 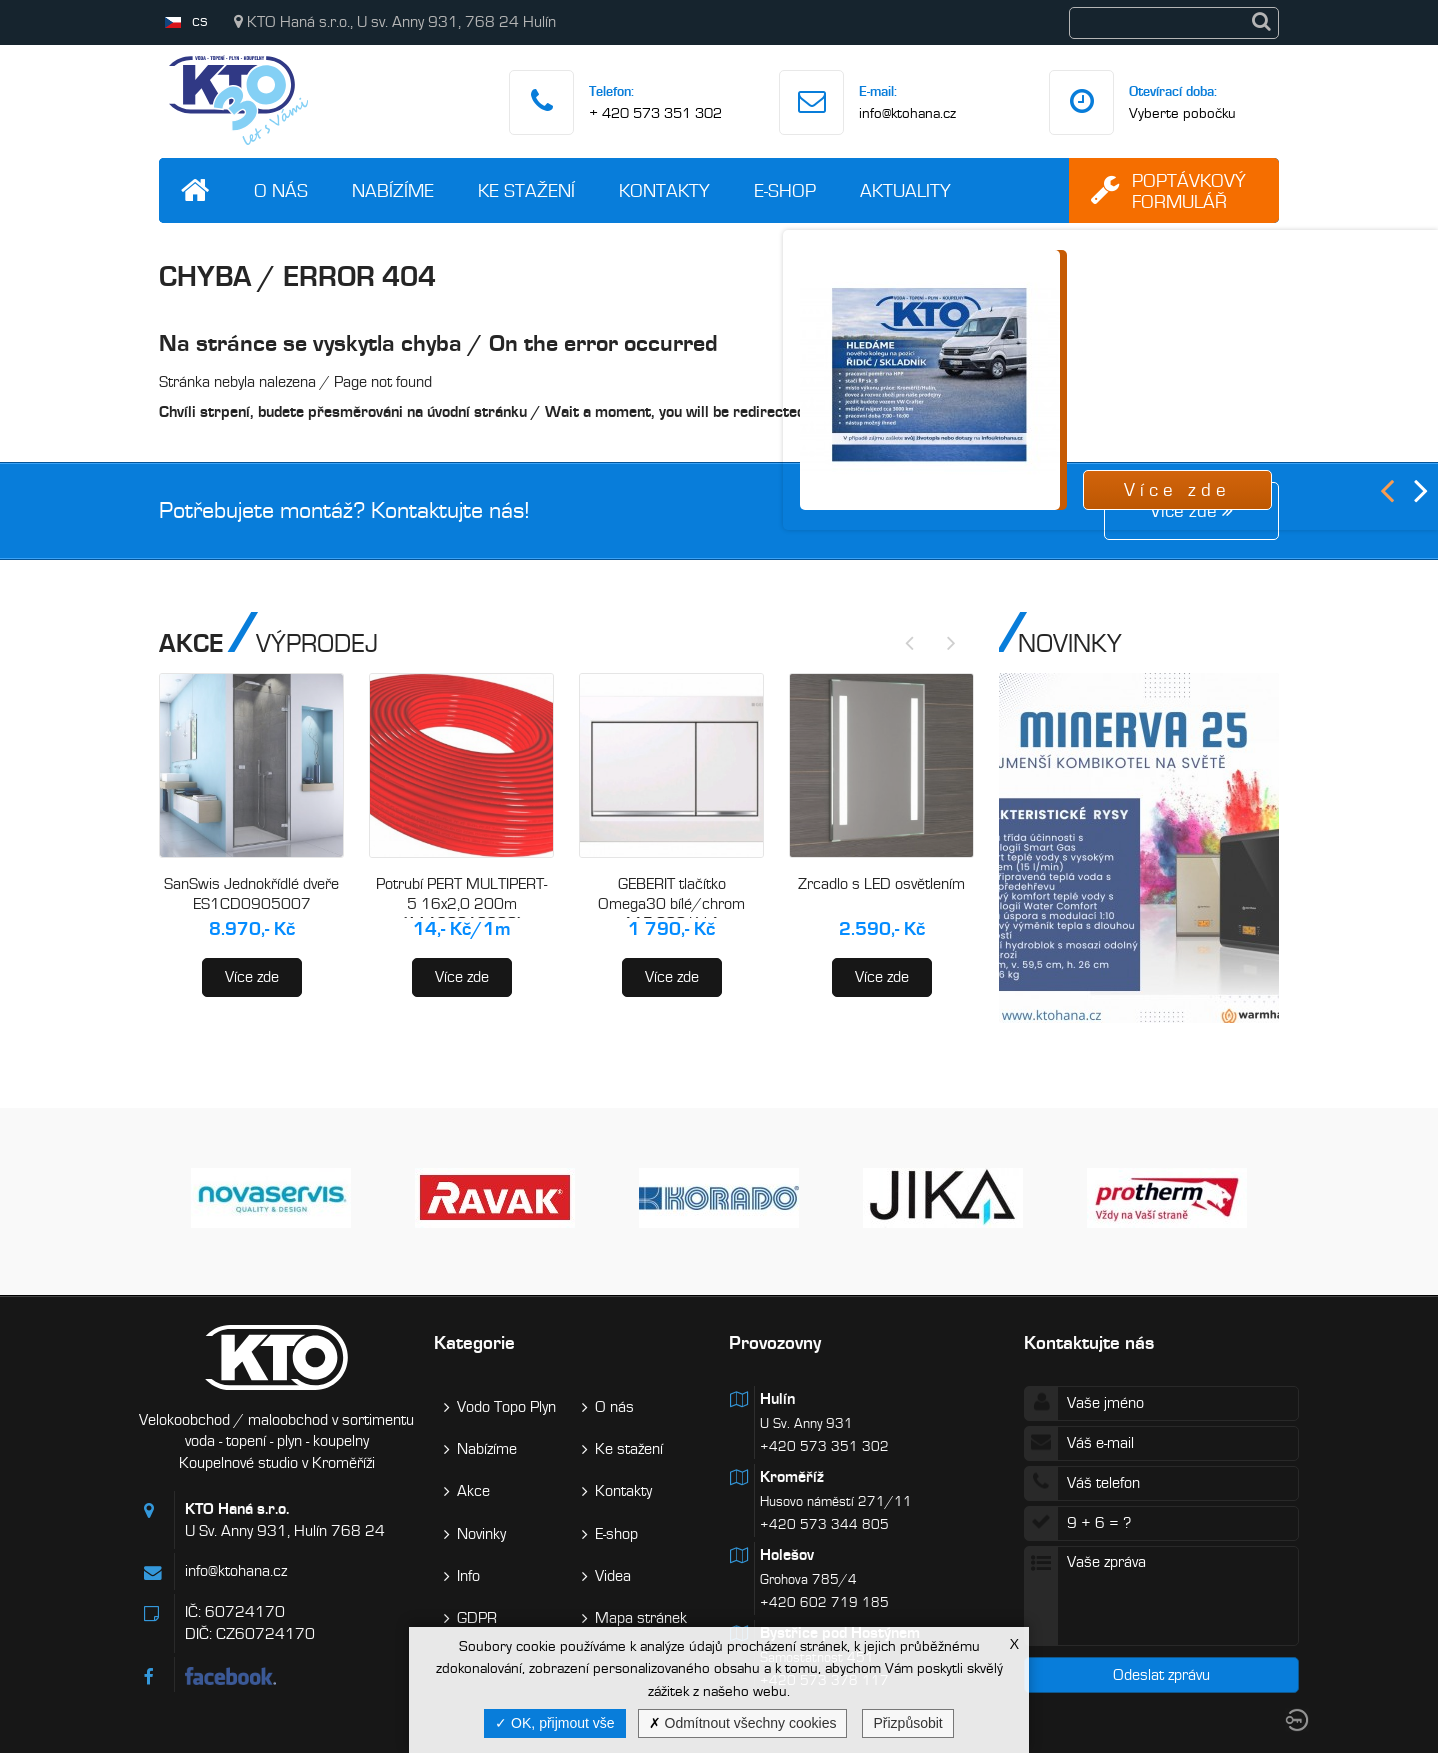 I want to click on Aktuality, so click(x=905, y=190).